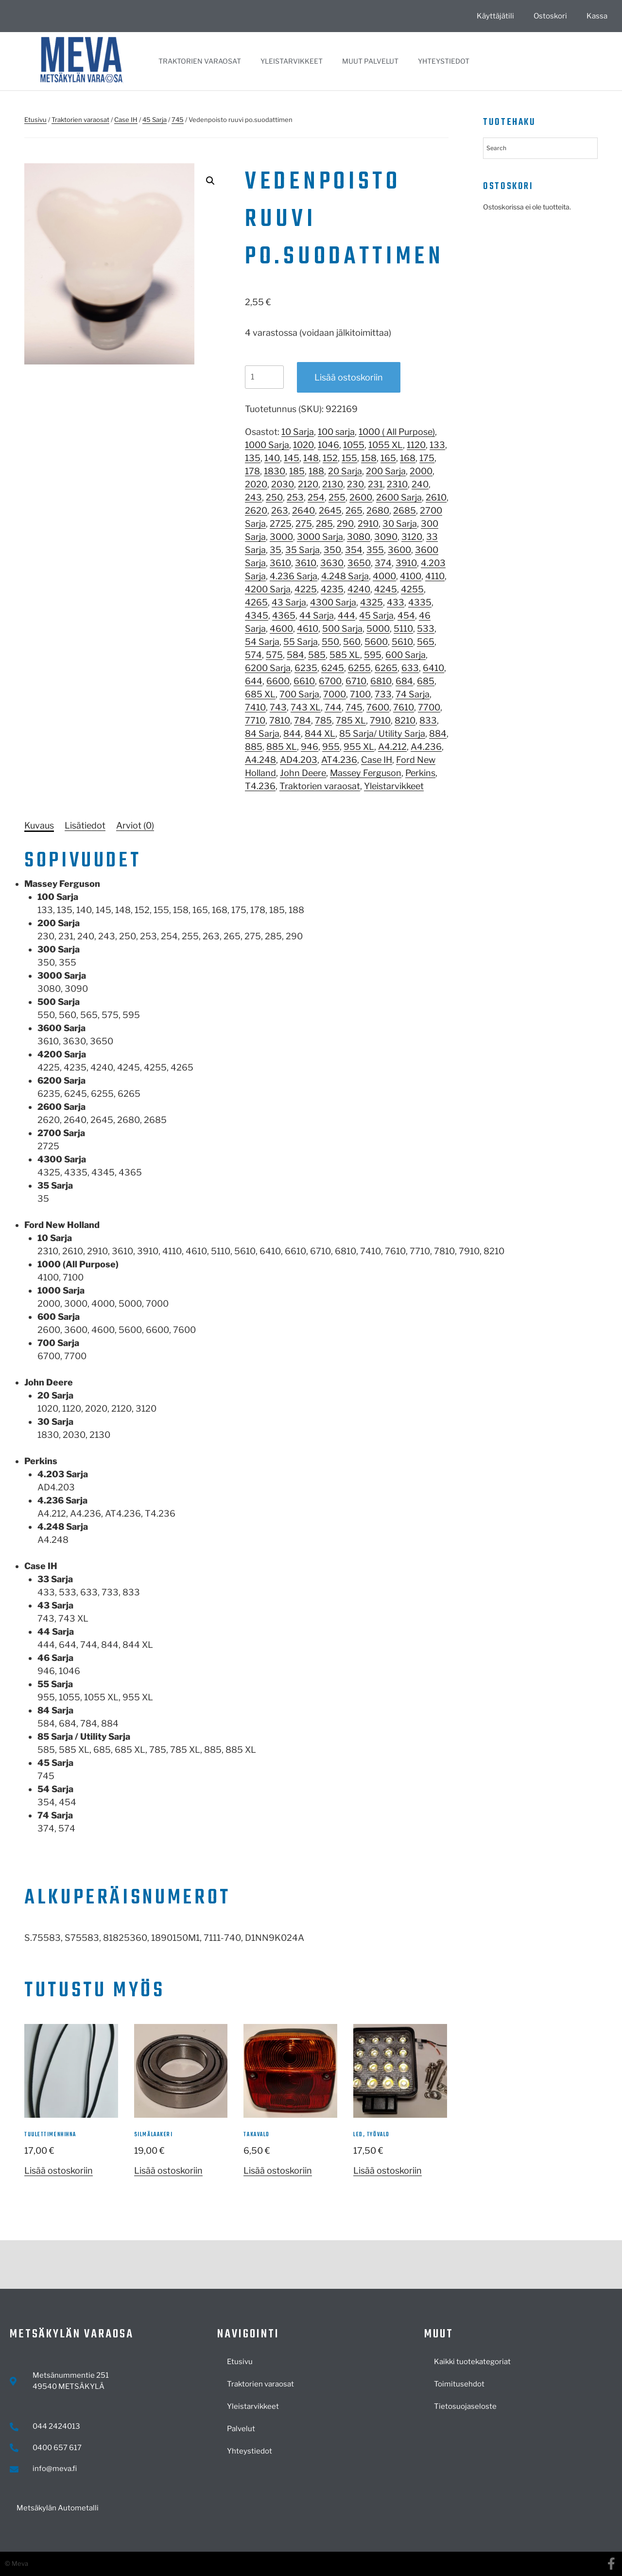 The image size is (622, 2576). Describe the element at coordinates (317, 655) in the screenshot. I see `585` at that location.